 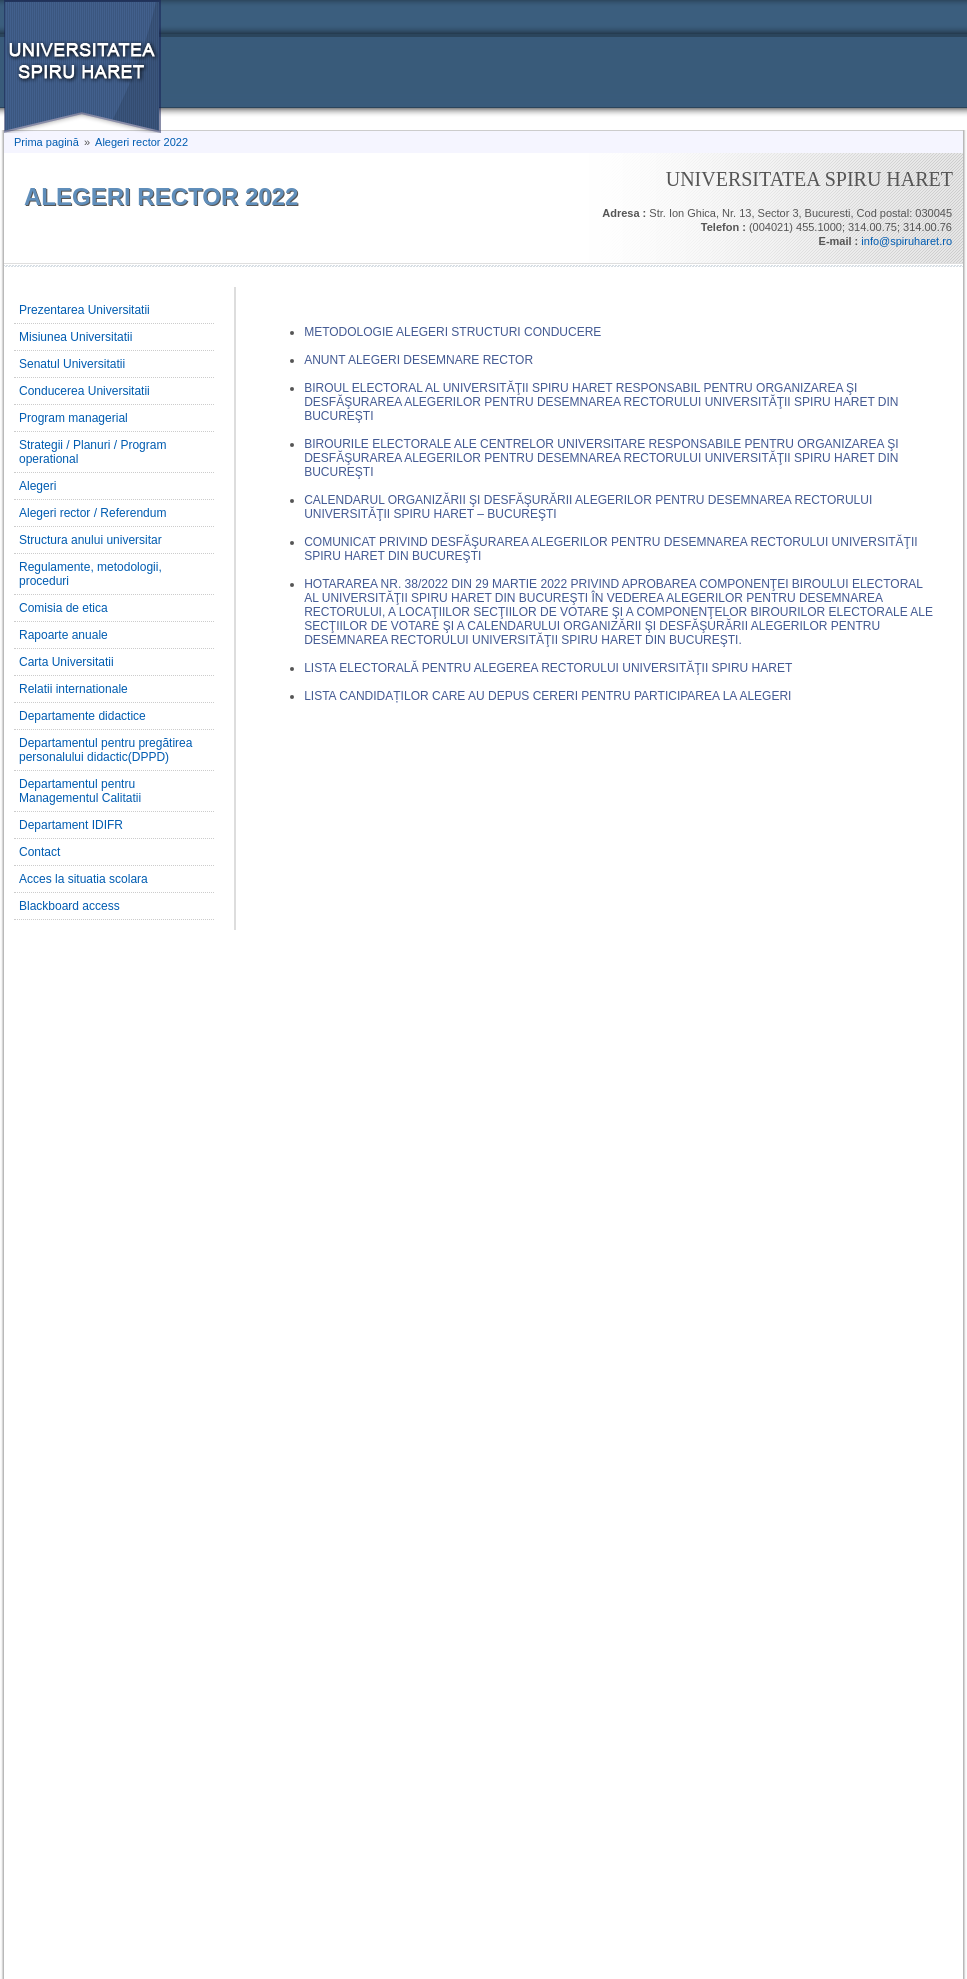 I want to click on Strategii / Planuri / Program operational, so click(x=92, y=452).